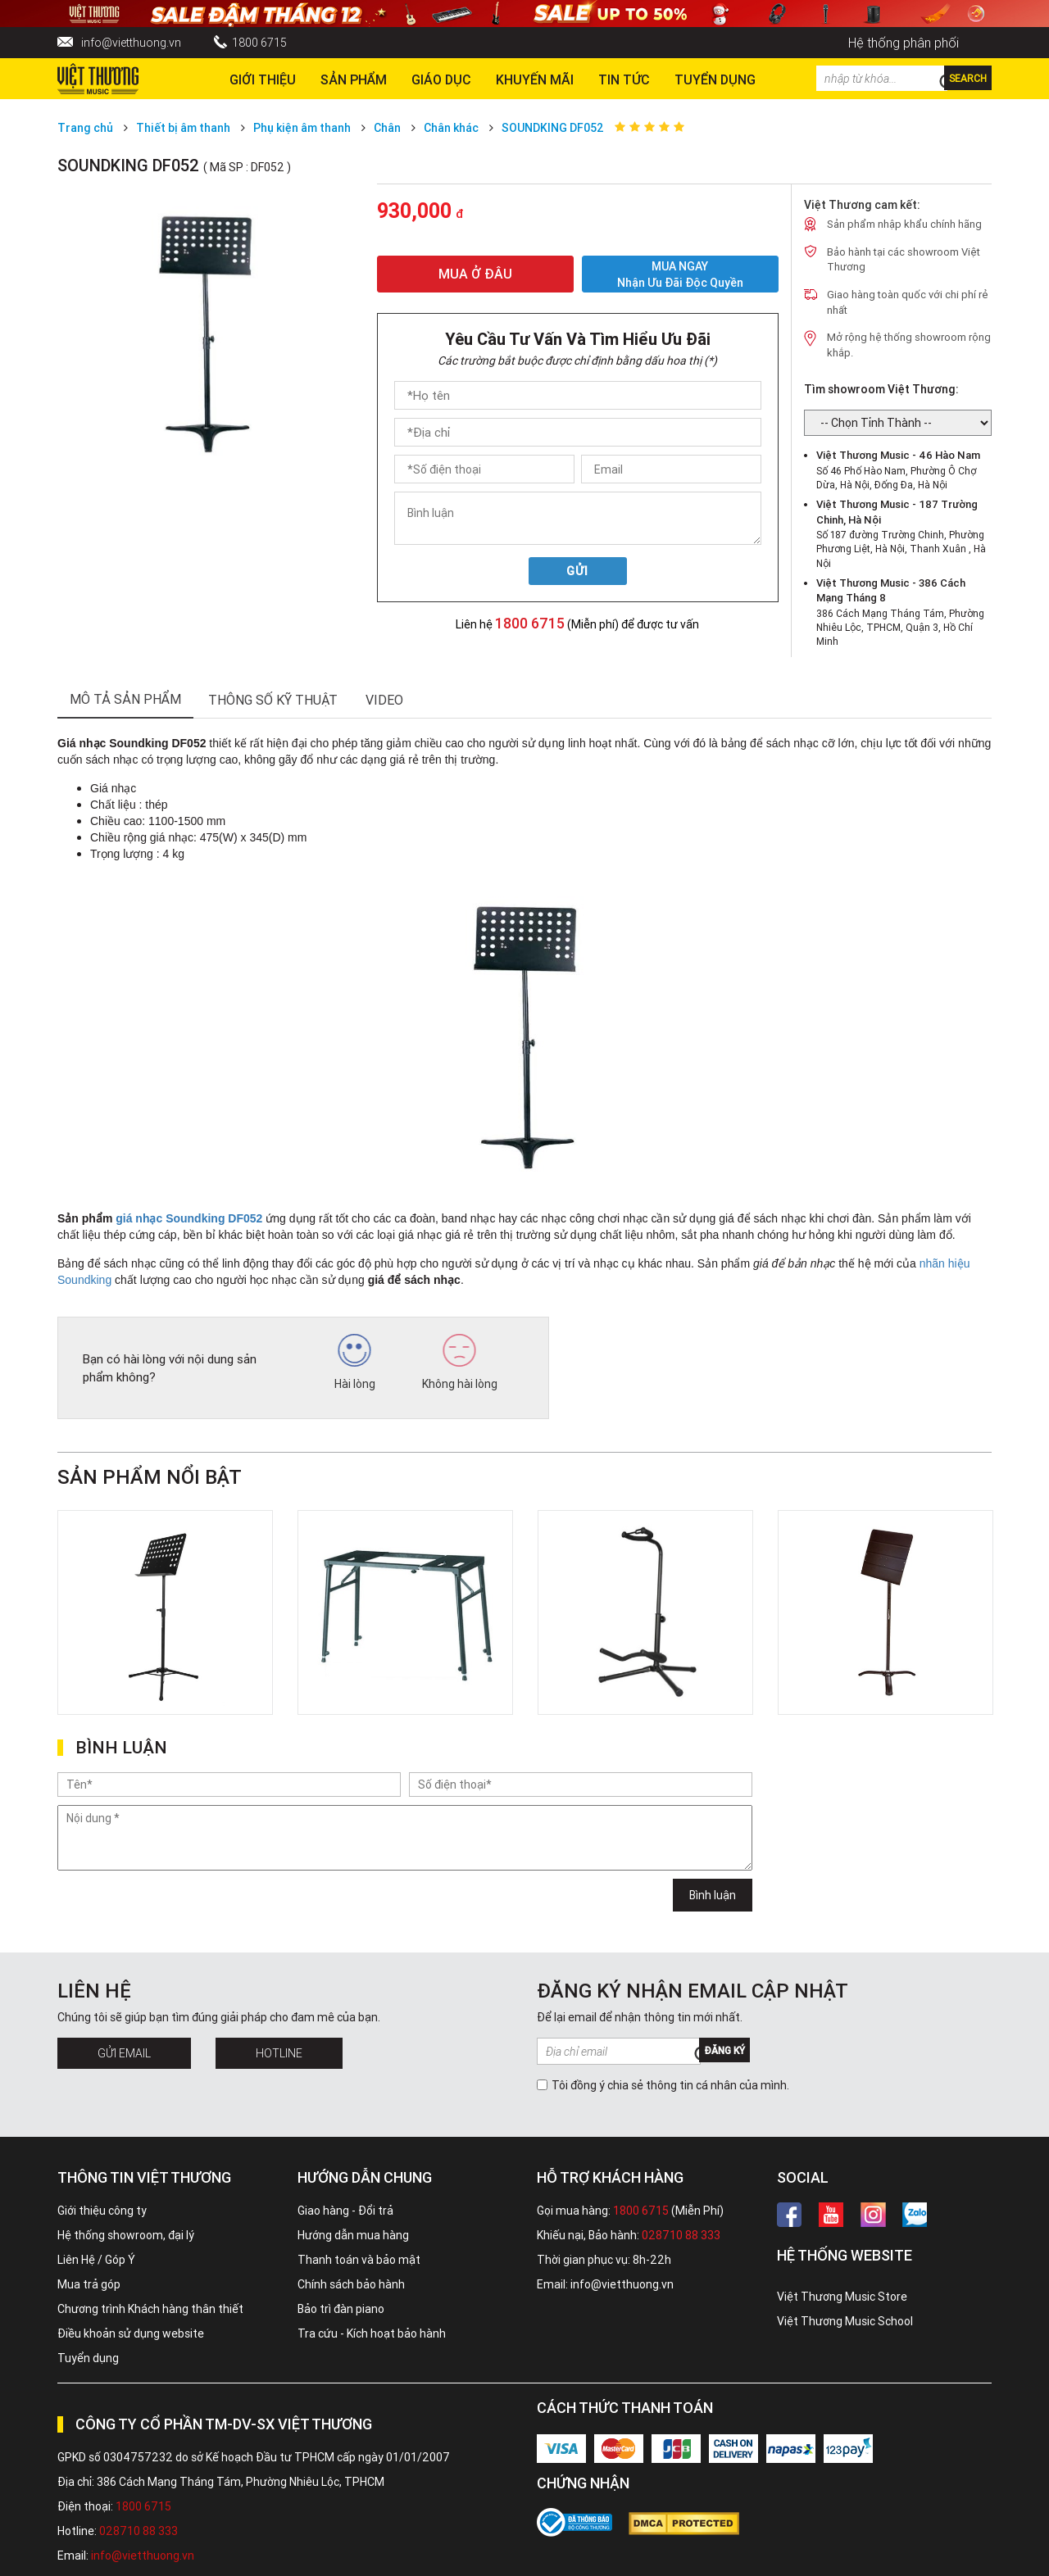 The height and width of the screenshot is (2576, 1049). What do you see at coordinates (577, 571) in the screenshot?
I see `Gửi` at bounding box center [577, 571].